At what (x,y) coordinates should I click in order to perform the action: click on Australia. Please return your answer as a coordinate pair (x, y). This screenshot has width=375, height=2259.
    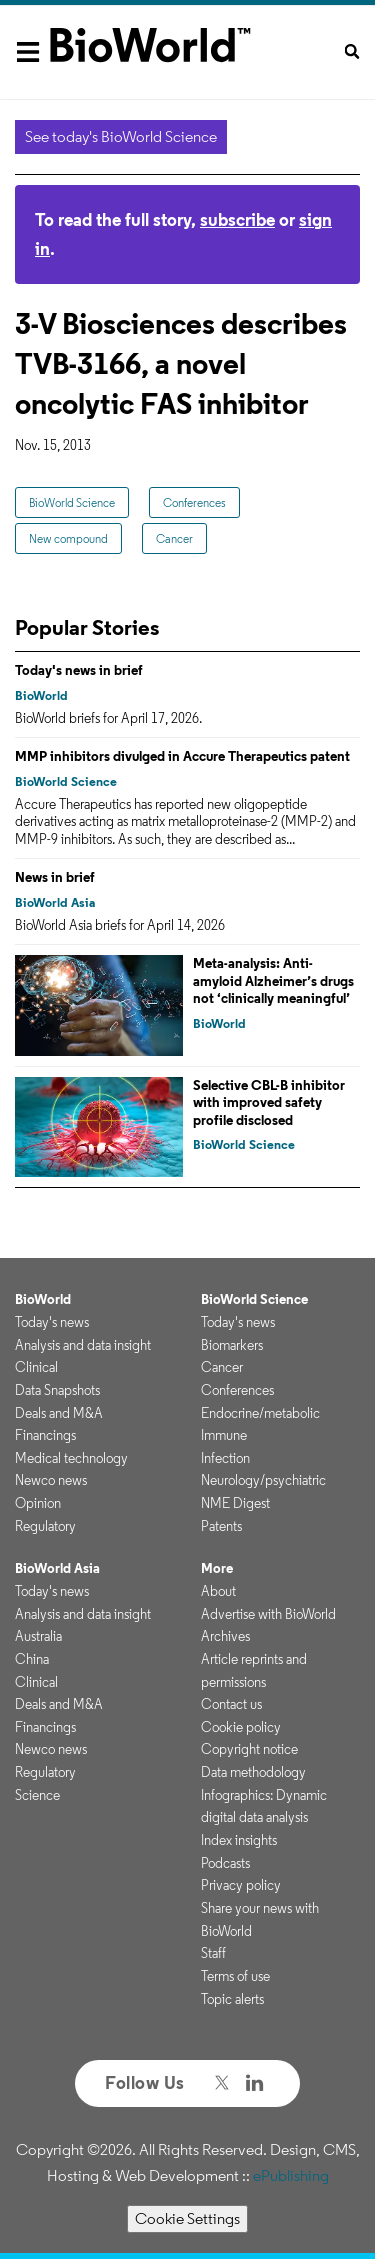
    Looking at the image, I should click on (38, 1636).